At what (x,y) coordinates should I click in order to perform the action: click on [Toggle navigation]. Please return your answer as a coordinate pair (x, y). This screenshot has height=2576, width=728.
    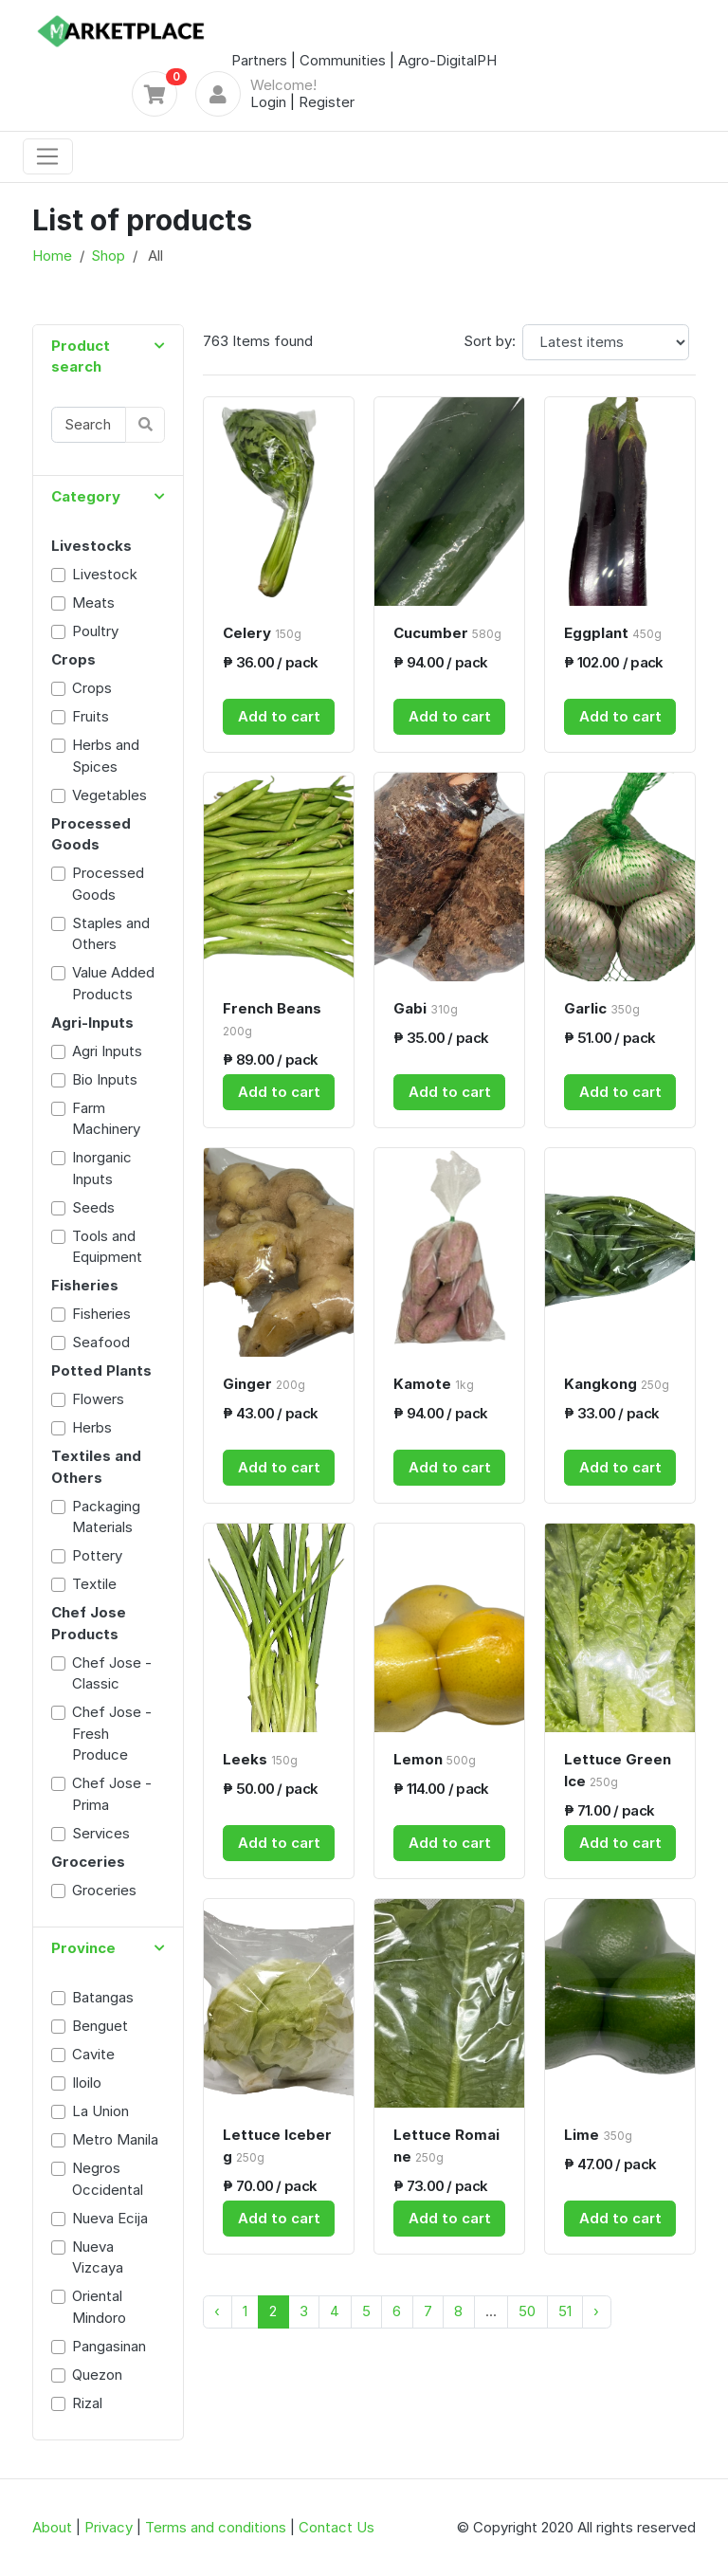
    Looking at the image, I should click on (48, 156).